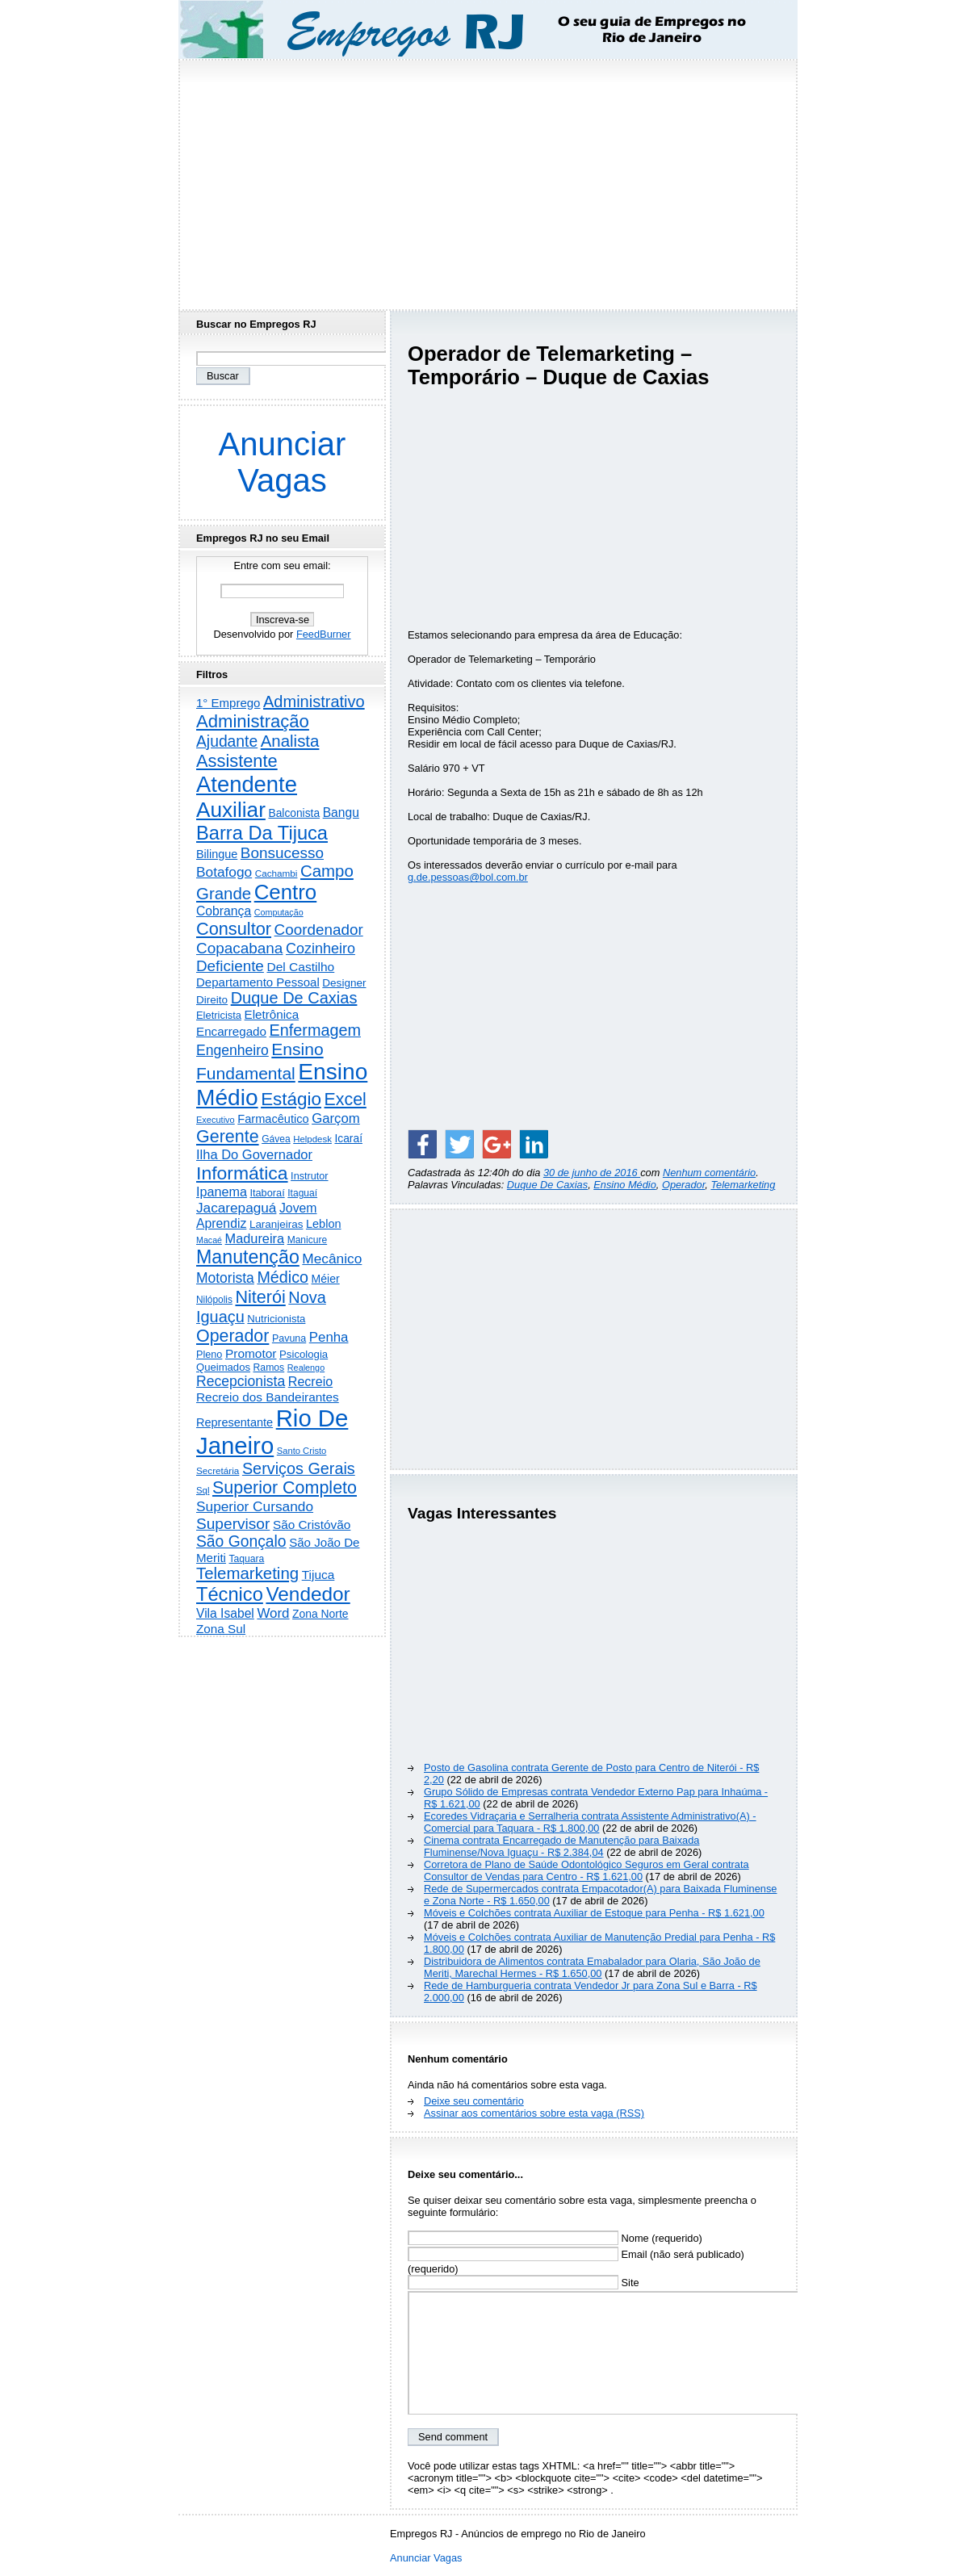 Image resolution: width=976 pixels, height=2576 pixels. What do you see at coordinates (300, 967) in the screenshot?
I see `Del Castilho [Del Castilho (467 itens)]` at bounding box center [300, 967].